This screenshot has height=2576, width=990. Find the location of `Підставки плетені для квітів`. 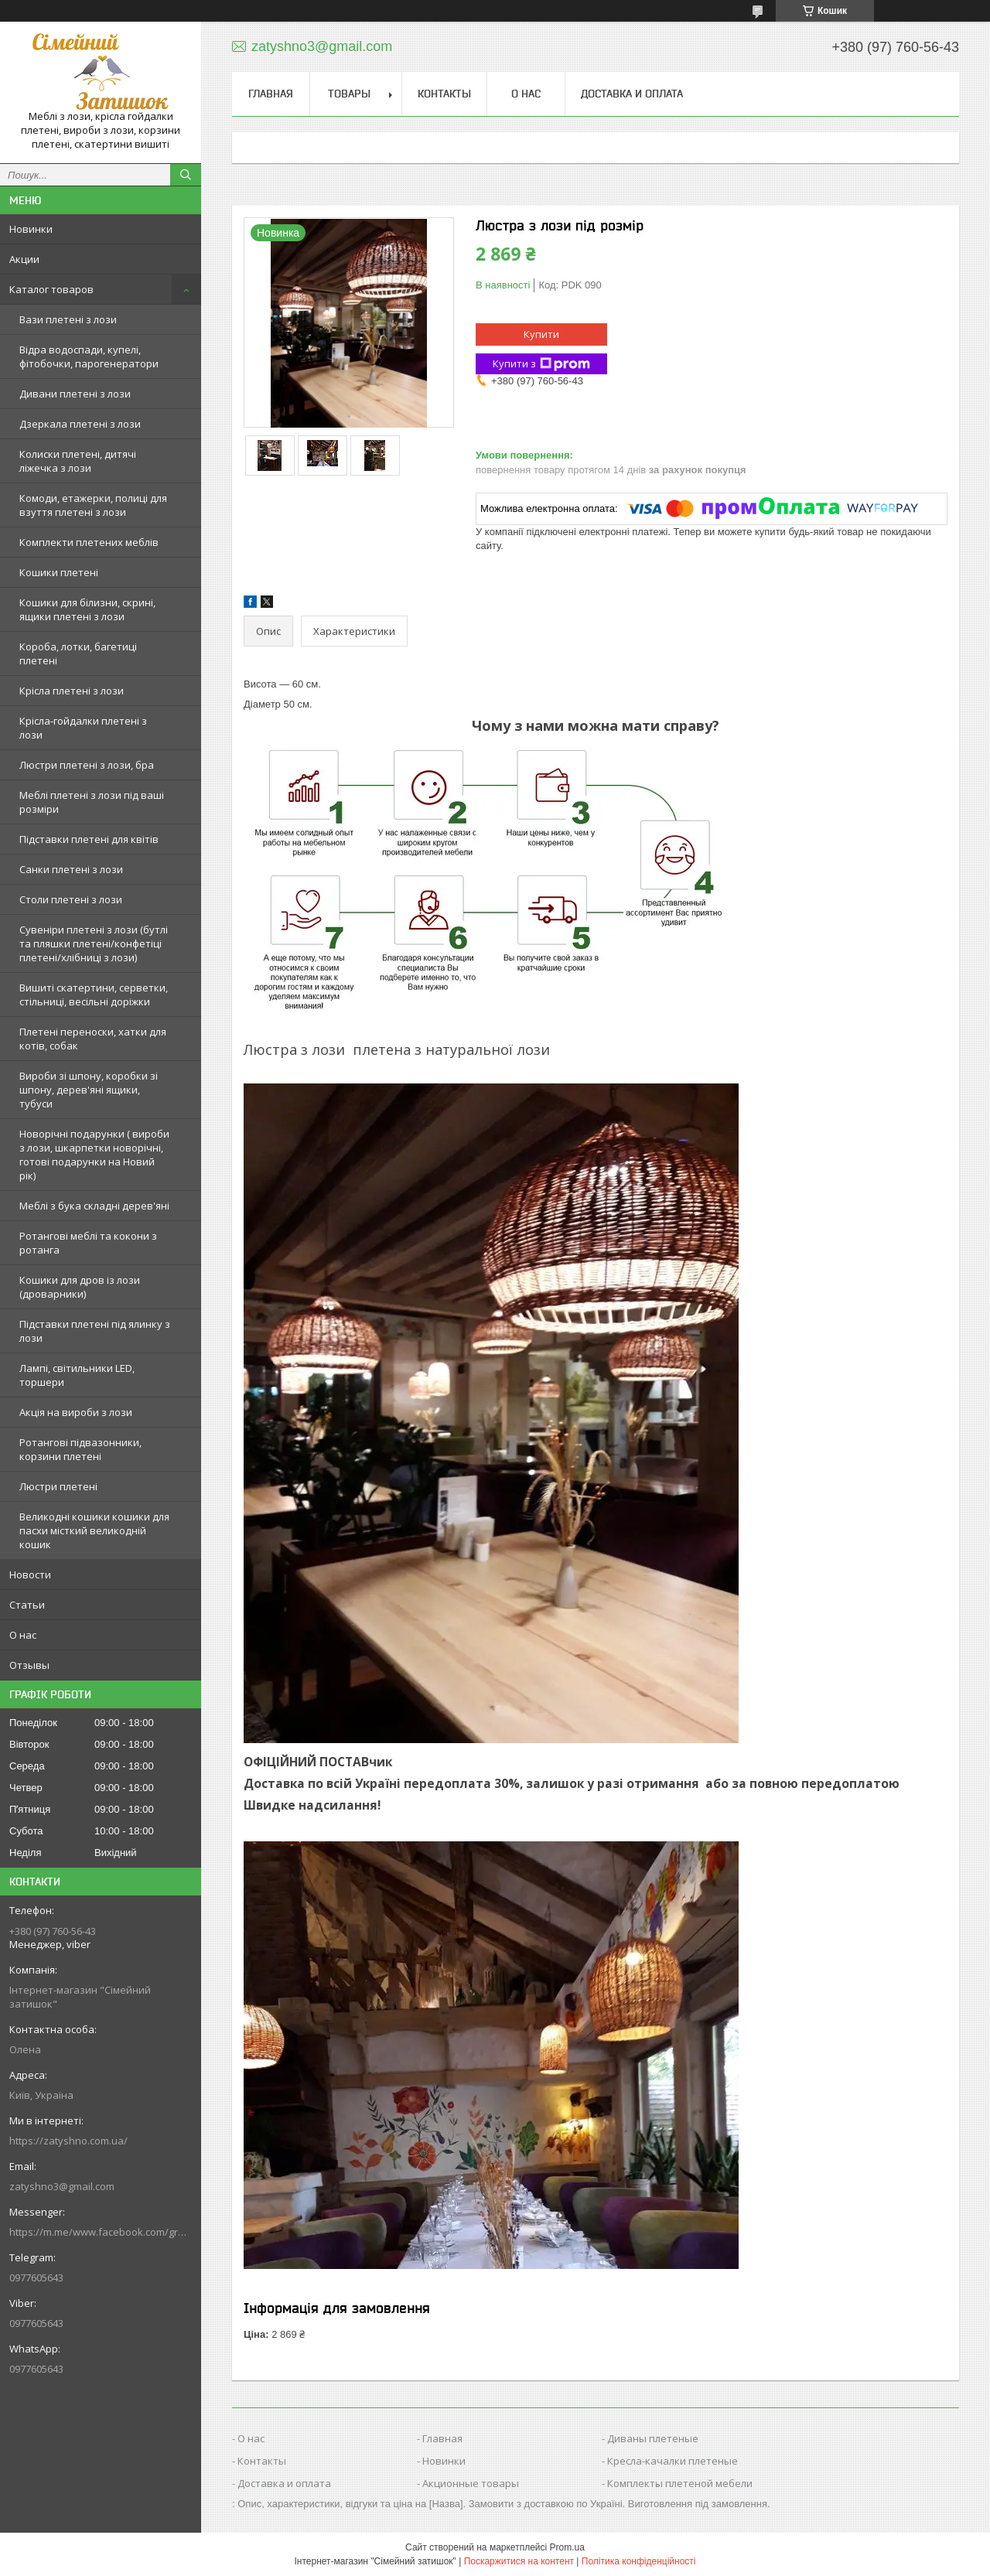

Підставки плетені для квітів is located at coordinates (89, 839).